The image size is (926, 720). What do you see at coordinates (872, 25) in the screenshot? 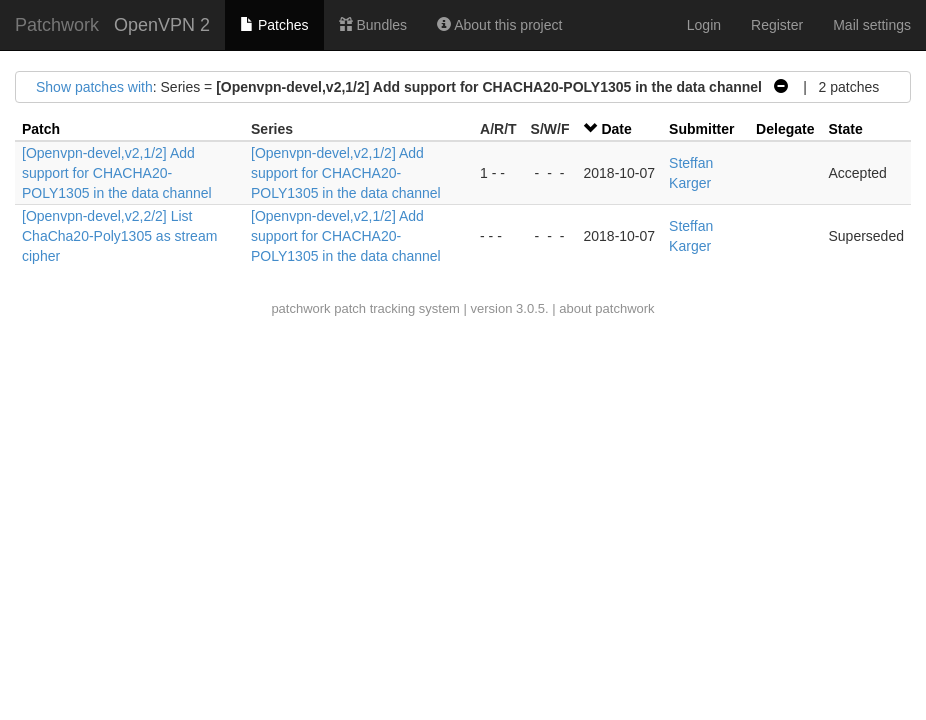
I see `Mail settings` at bounding box center [872, 25].